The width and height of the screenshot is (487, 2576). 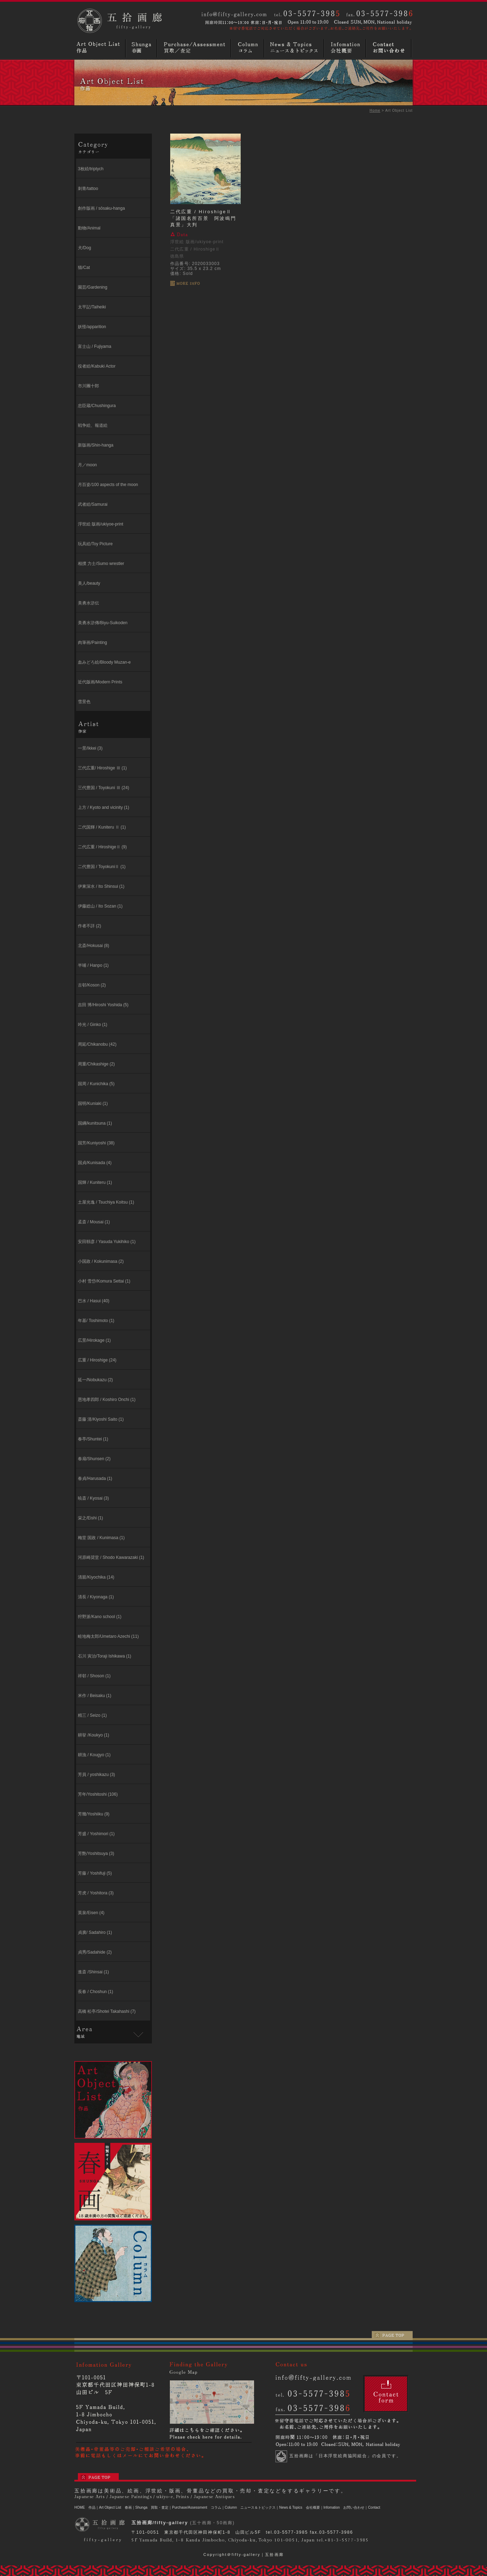 I want to click on 吟光 / Ginko (1), so click(x=92, y=1024).